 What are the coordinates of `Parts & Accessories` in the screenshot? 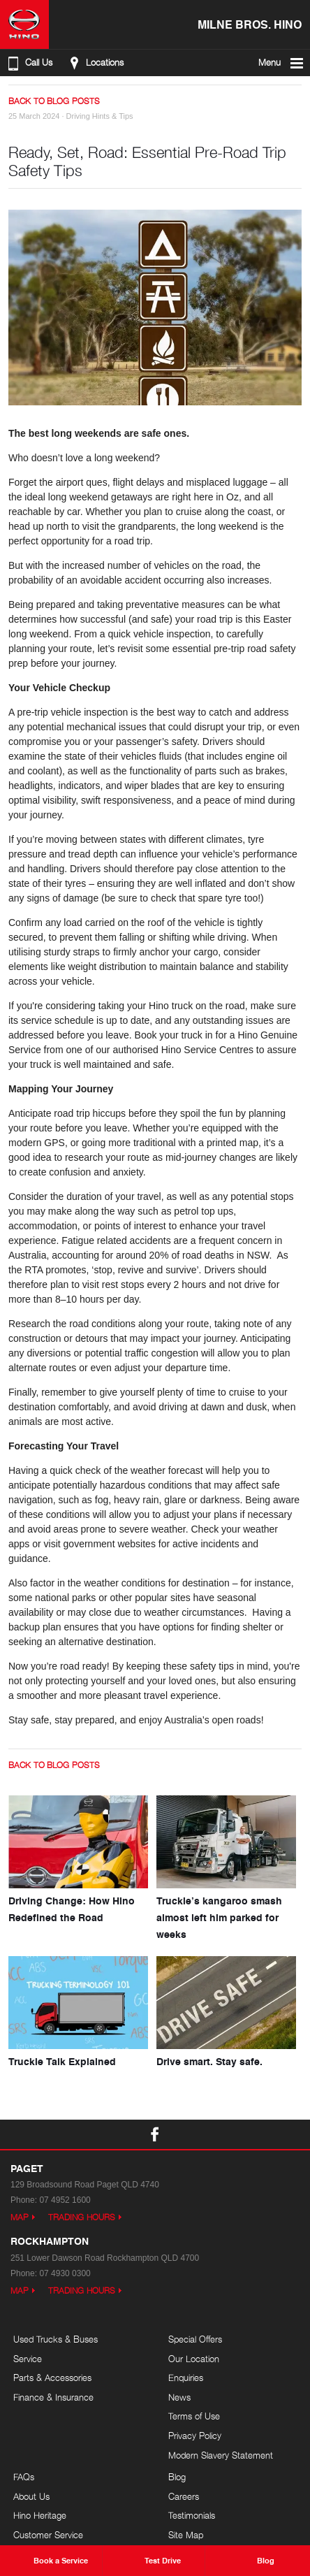 It's located at (52, 2377).